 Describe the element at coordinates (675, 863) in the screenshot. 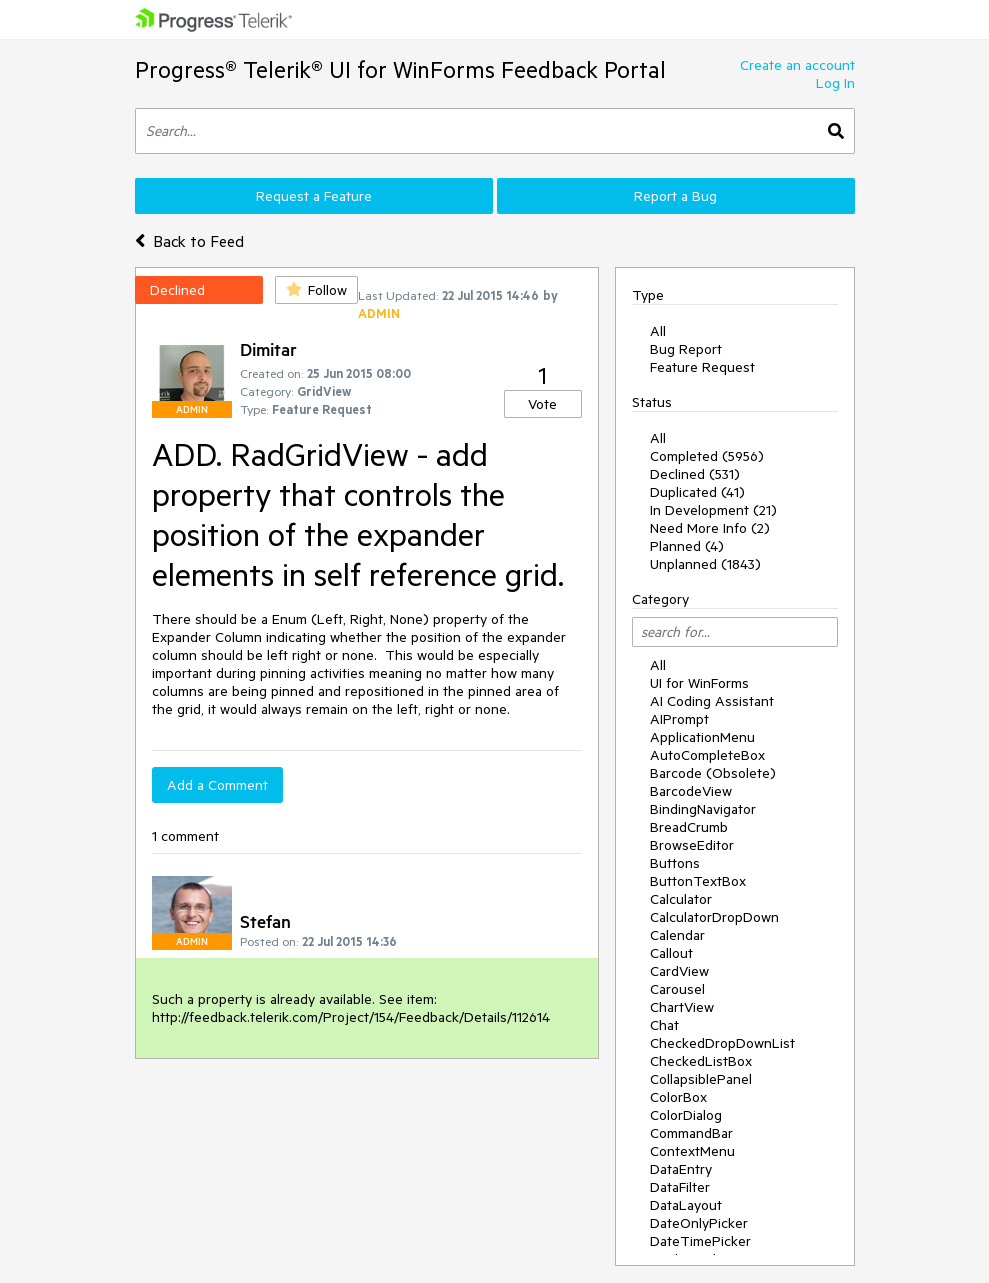

I see `Buttons` at that location.